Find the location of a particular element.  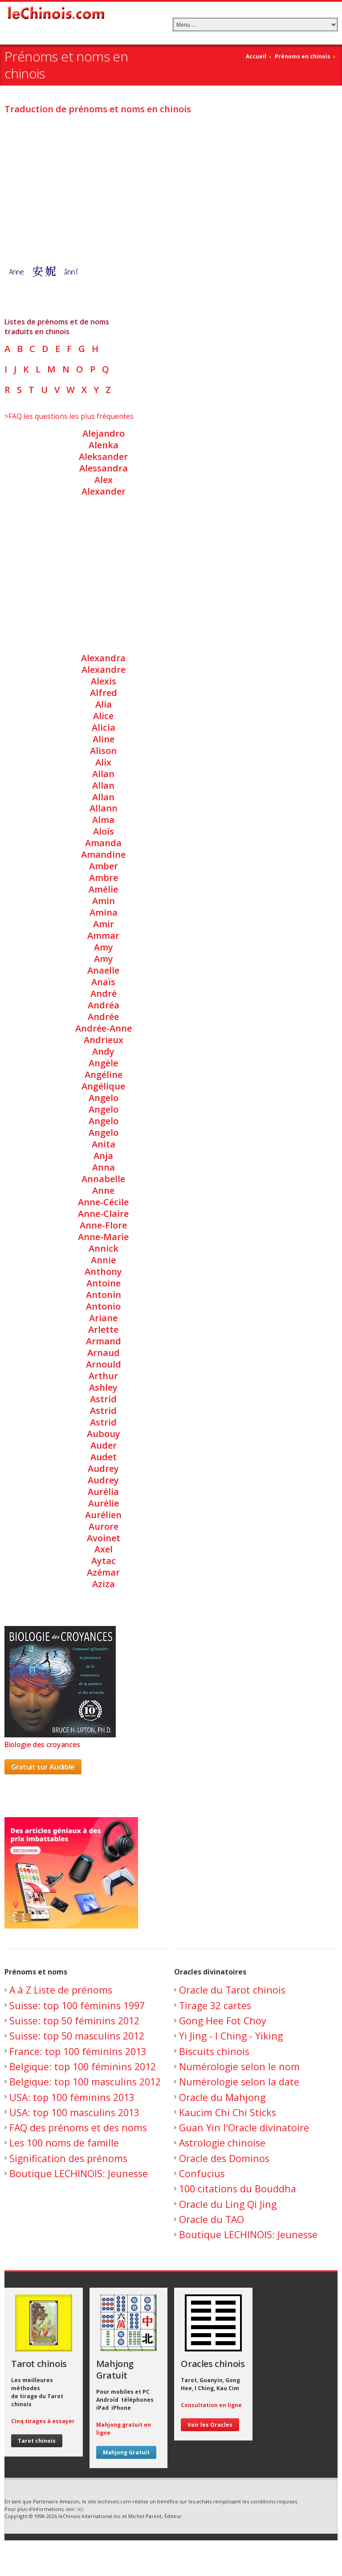

Oracle du Mahjong is located at coordinates (222, 2097).